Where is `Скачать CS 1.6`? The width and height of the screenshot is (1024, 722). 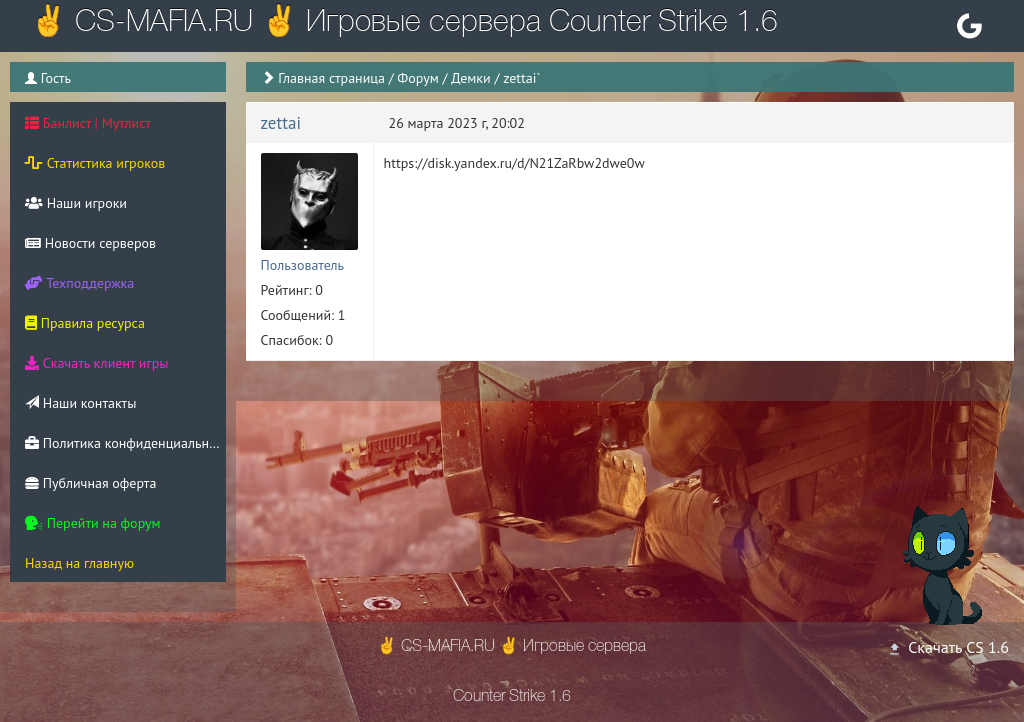
Скачать CS 1.6 is located at coordinates (948, 647).